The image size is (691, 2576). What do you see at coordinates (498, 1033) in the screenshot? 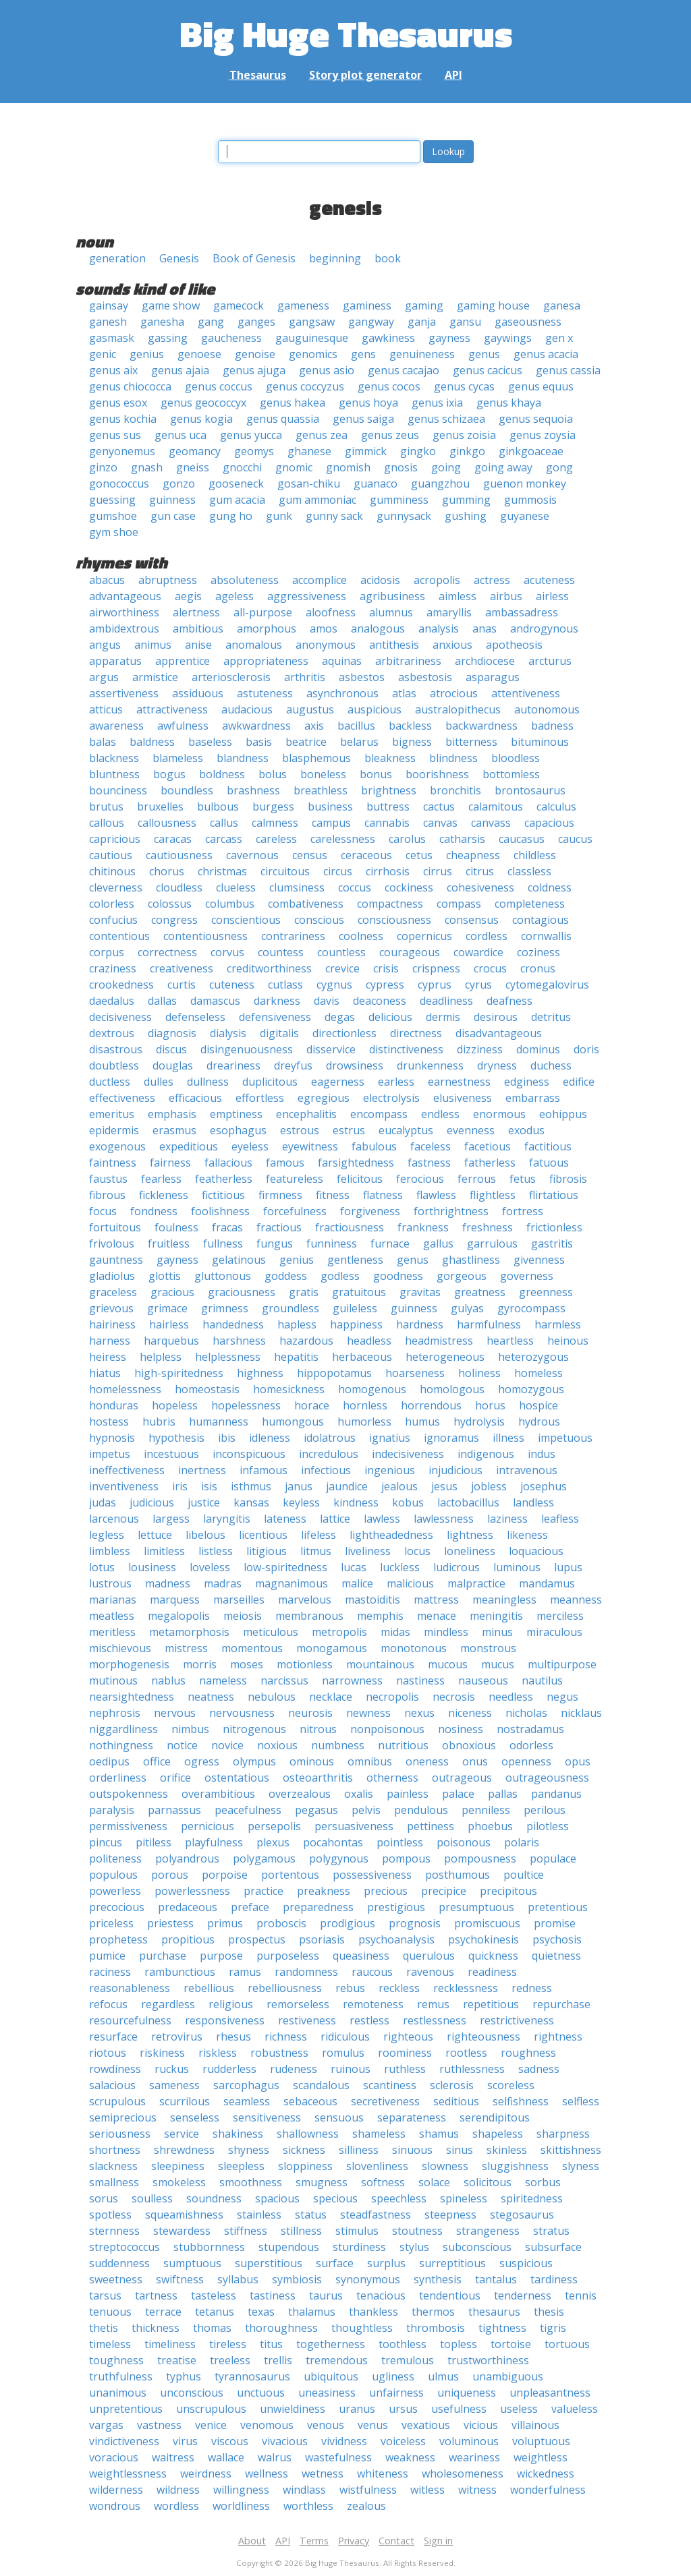
I see `disadvantageous` at bounding box center [498, 1033].